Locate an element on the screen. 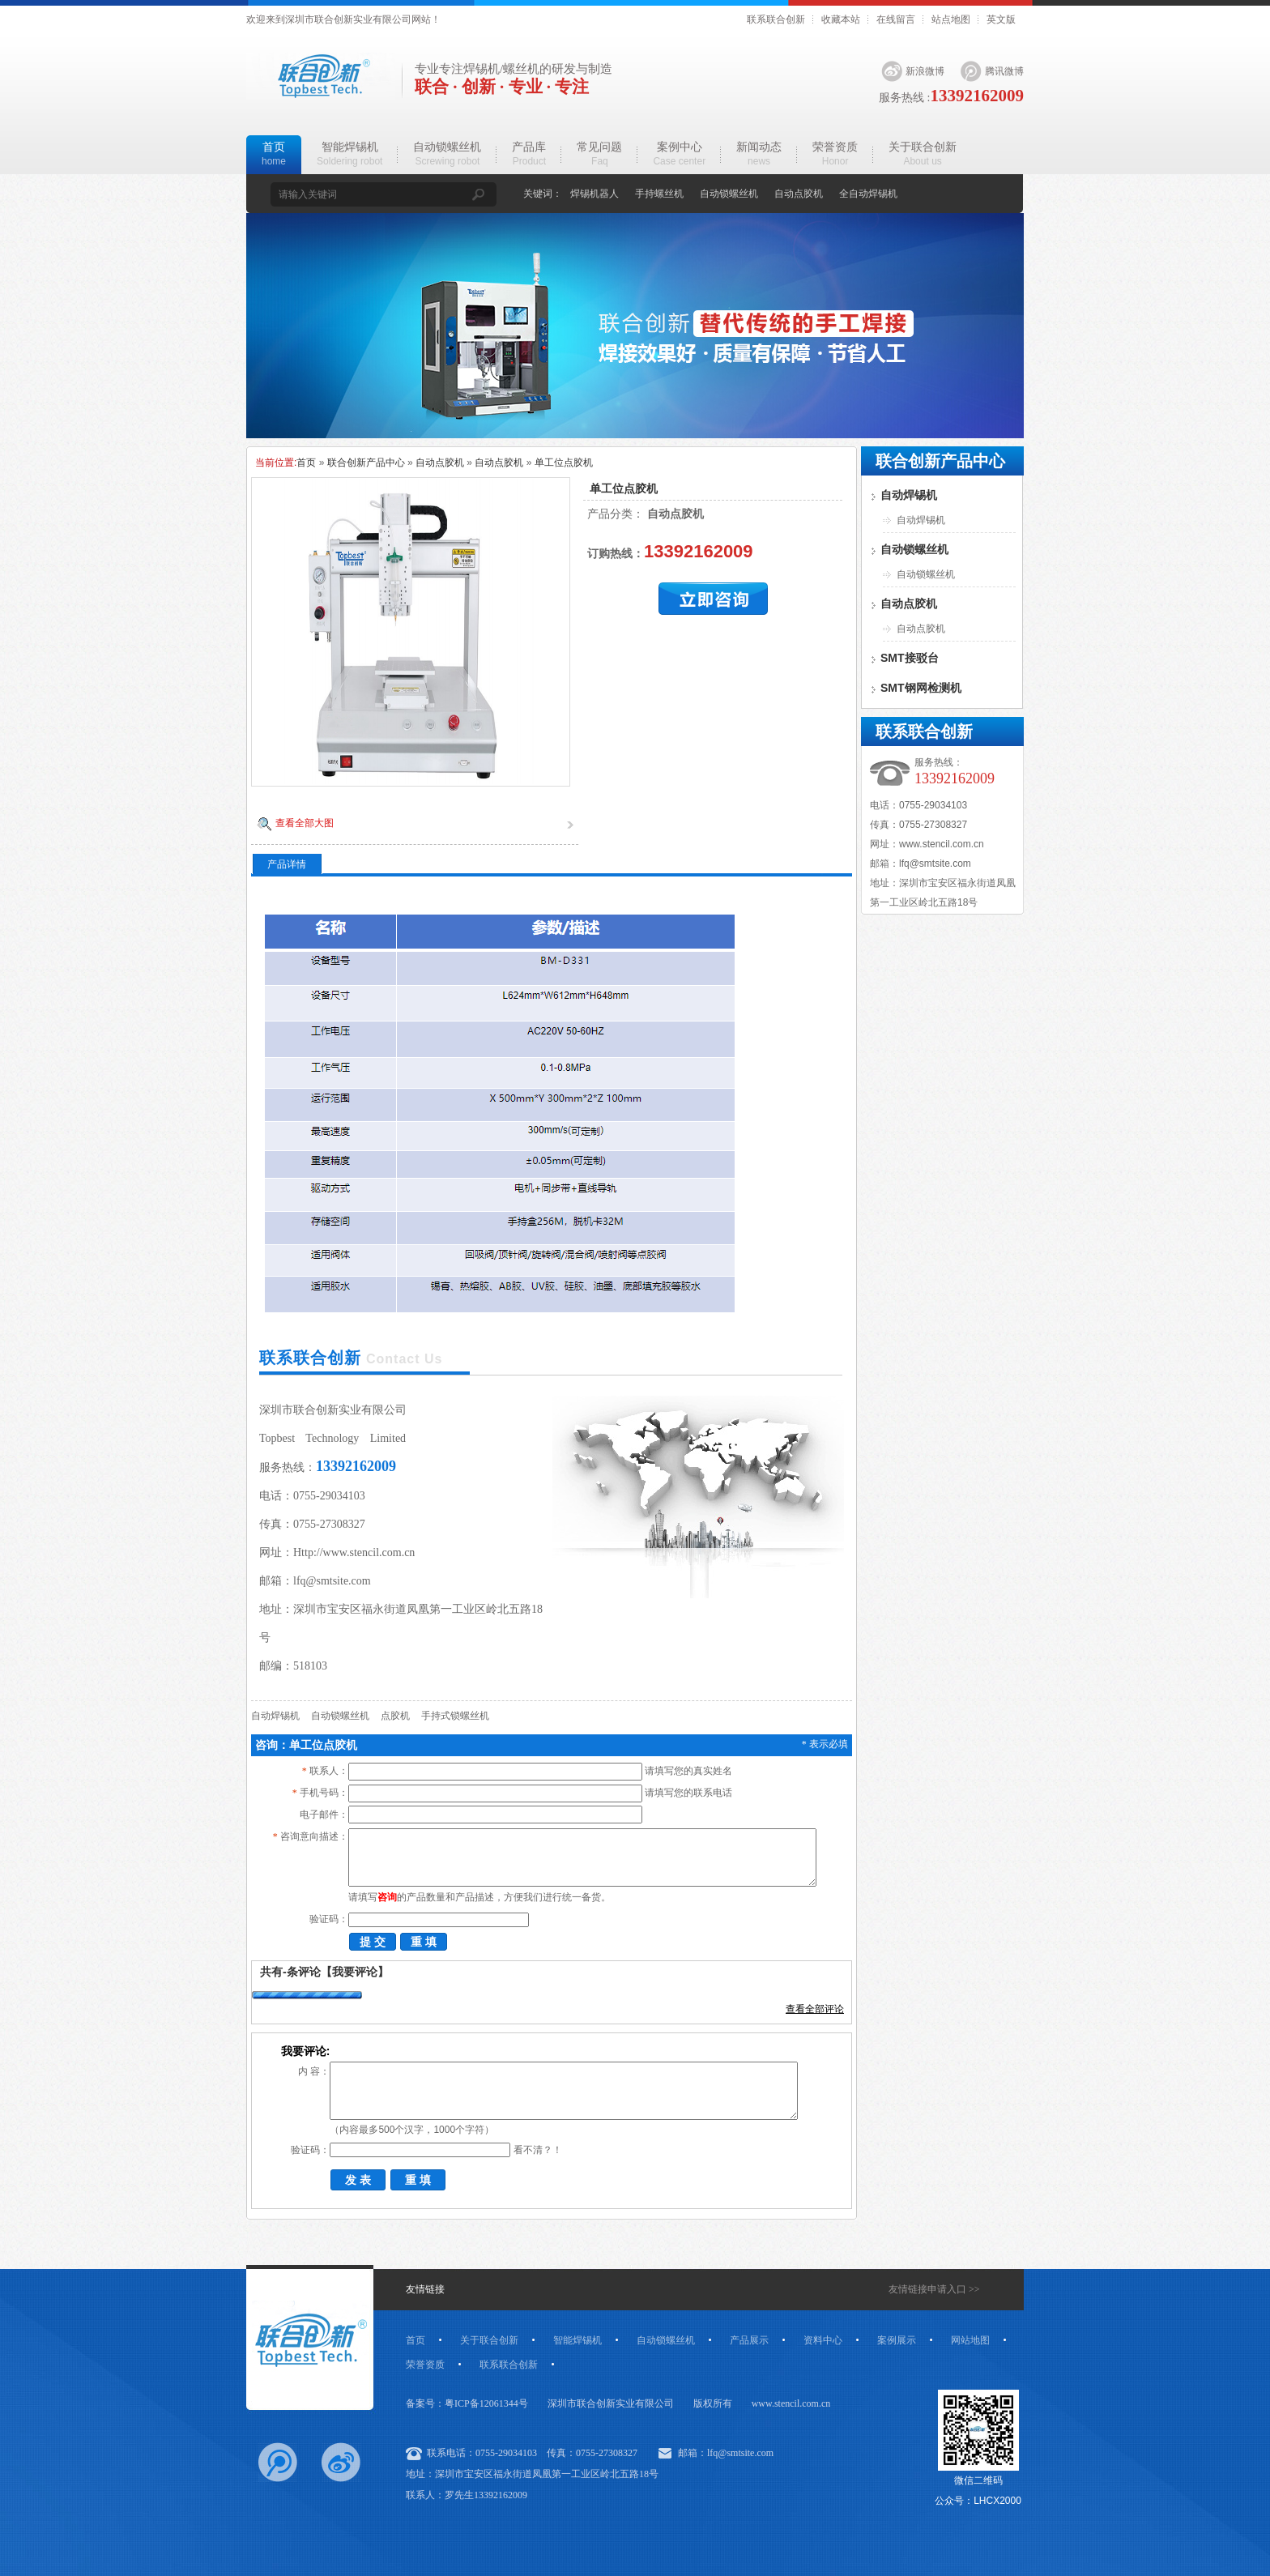  友情链接 is located at coordinates (425, 2289).